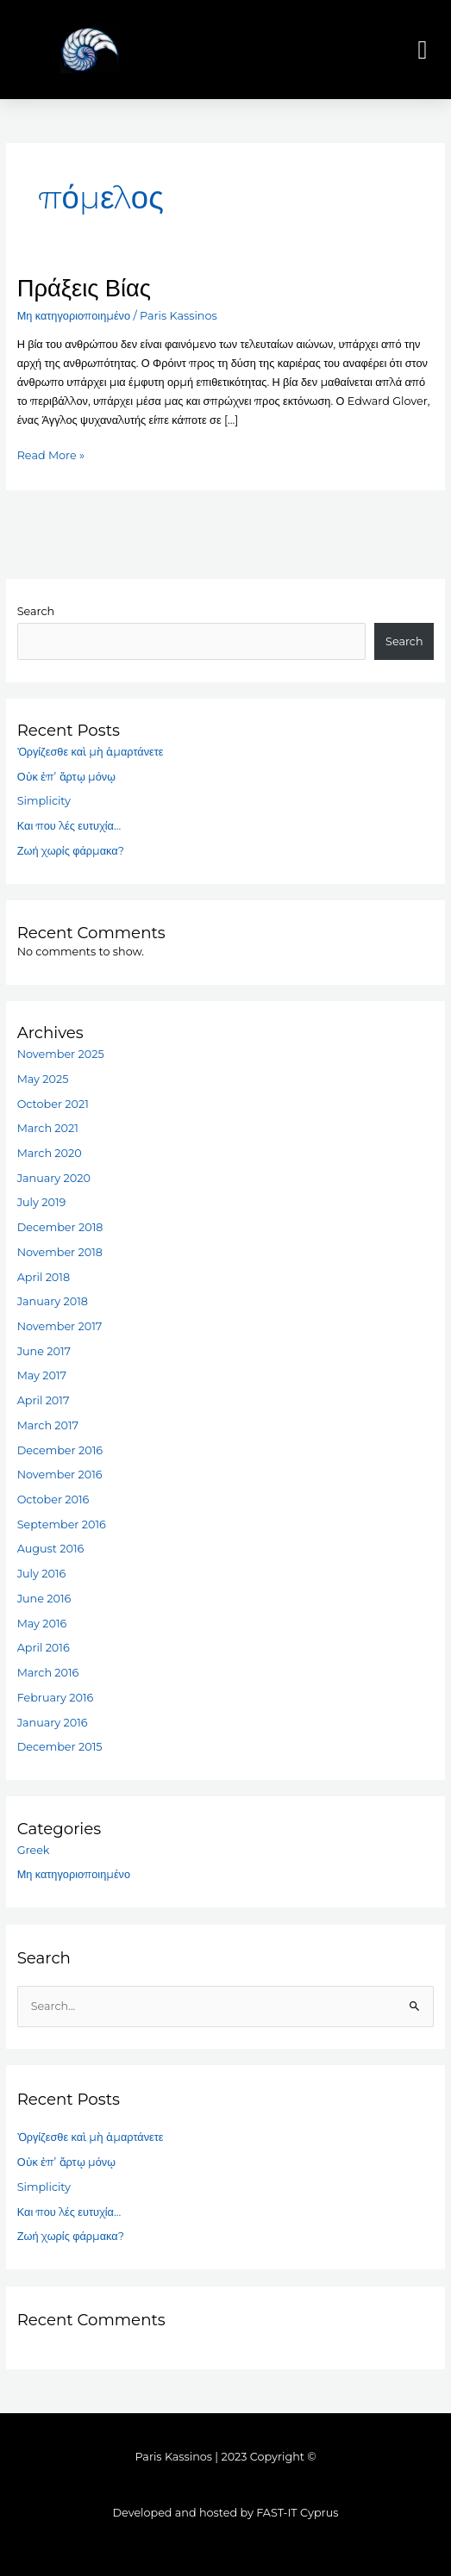 This screenshot has width=451, height=2576. Describe the element at coordinates (90, 751) in the screenshot. I see `Ὀργίζεσθε καὶ μὴ ἁμαρτάνετε` at that location.